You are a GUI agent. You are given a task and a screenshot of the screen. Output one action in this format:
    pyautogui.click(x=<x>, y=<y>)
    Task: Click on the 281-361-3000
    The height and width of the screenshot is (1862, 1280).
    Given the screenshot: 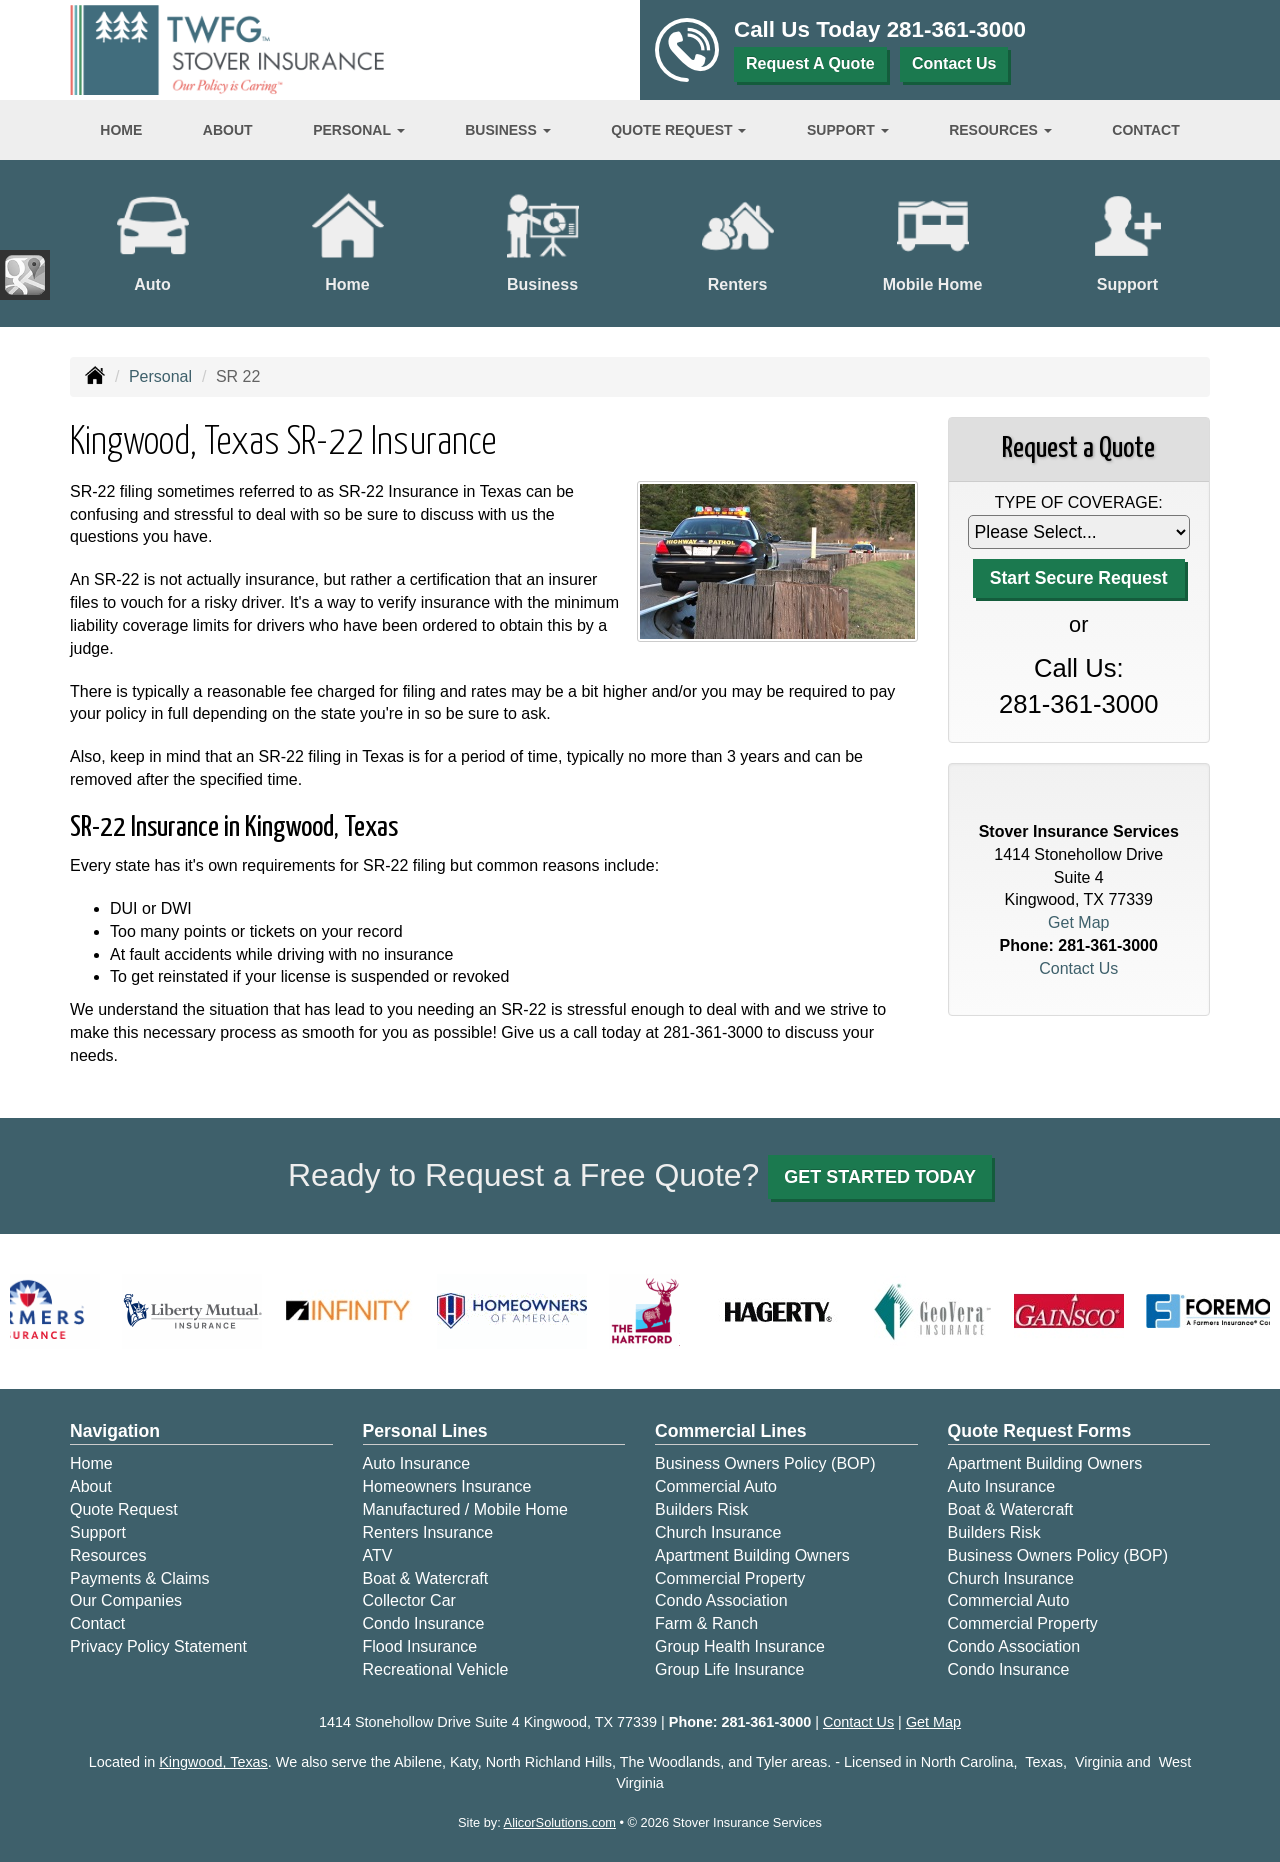 What is the action you would take?
    pyautogui.click(x=956, y=29)
    